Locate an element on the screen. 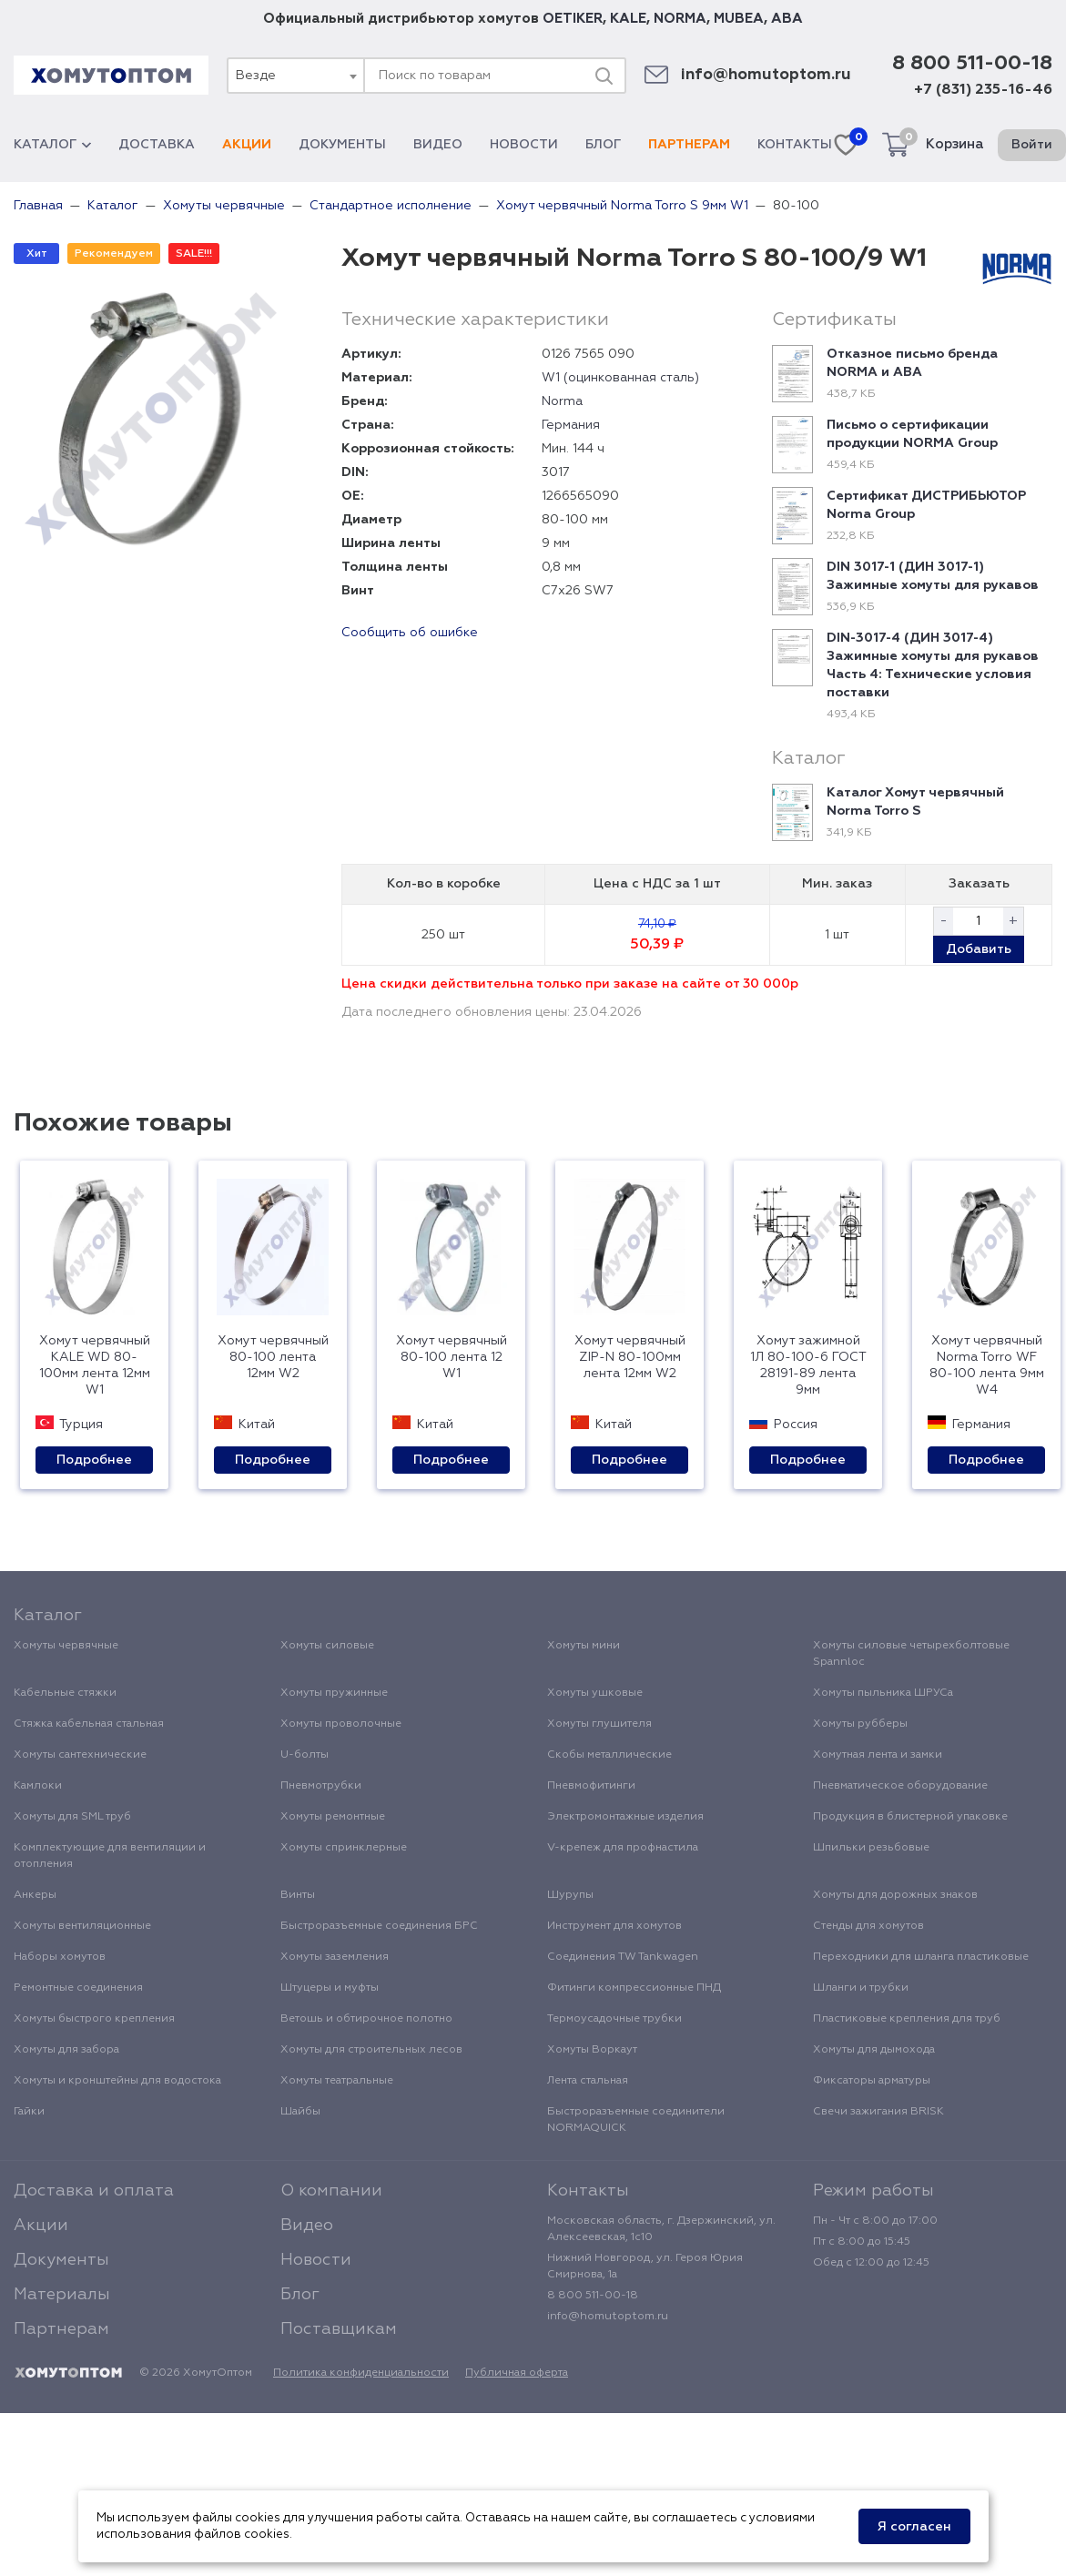 The width and height of the screenshot is (1066, 2576). Штуцеры и муфты is located at coordinates (329, 1988).